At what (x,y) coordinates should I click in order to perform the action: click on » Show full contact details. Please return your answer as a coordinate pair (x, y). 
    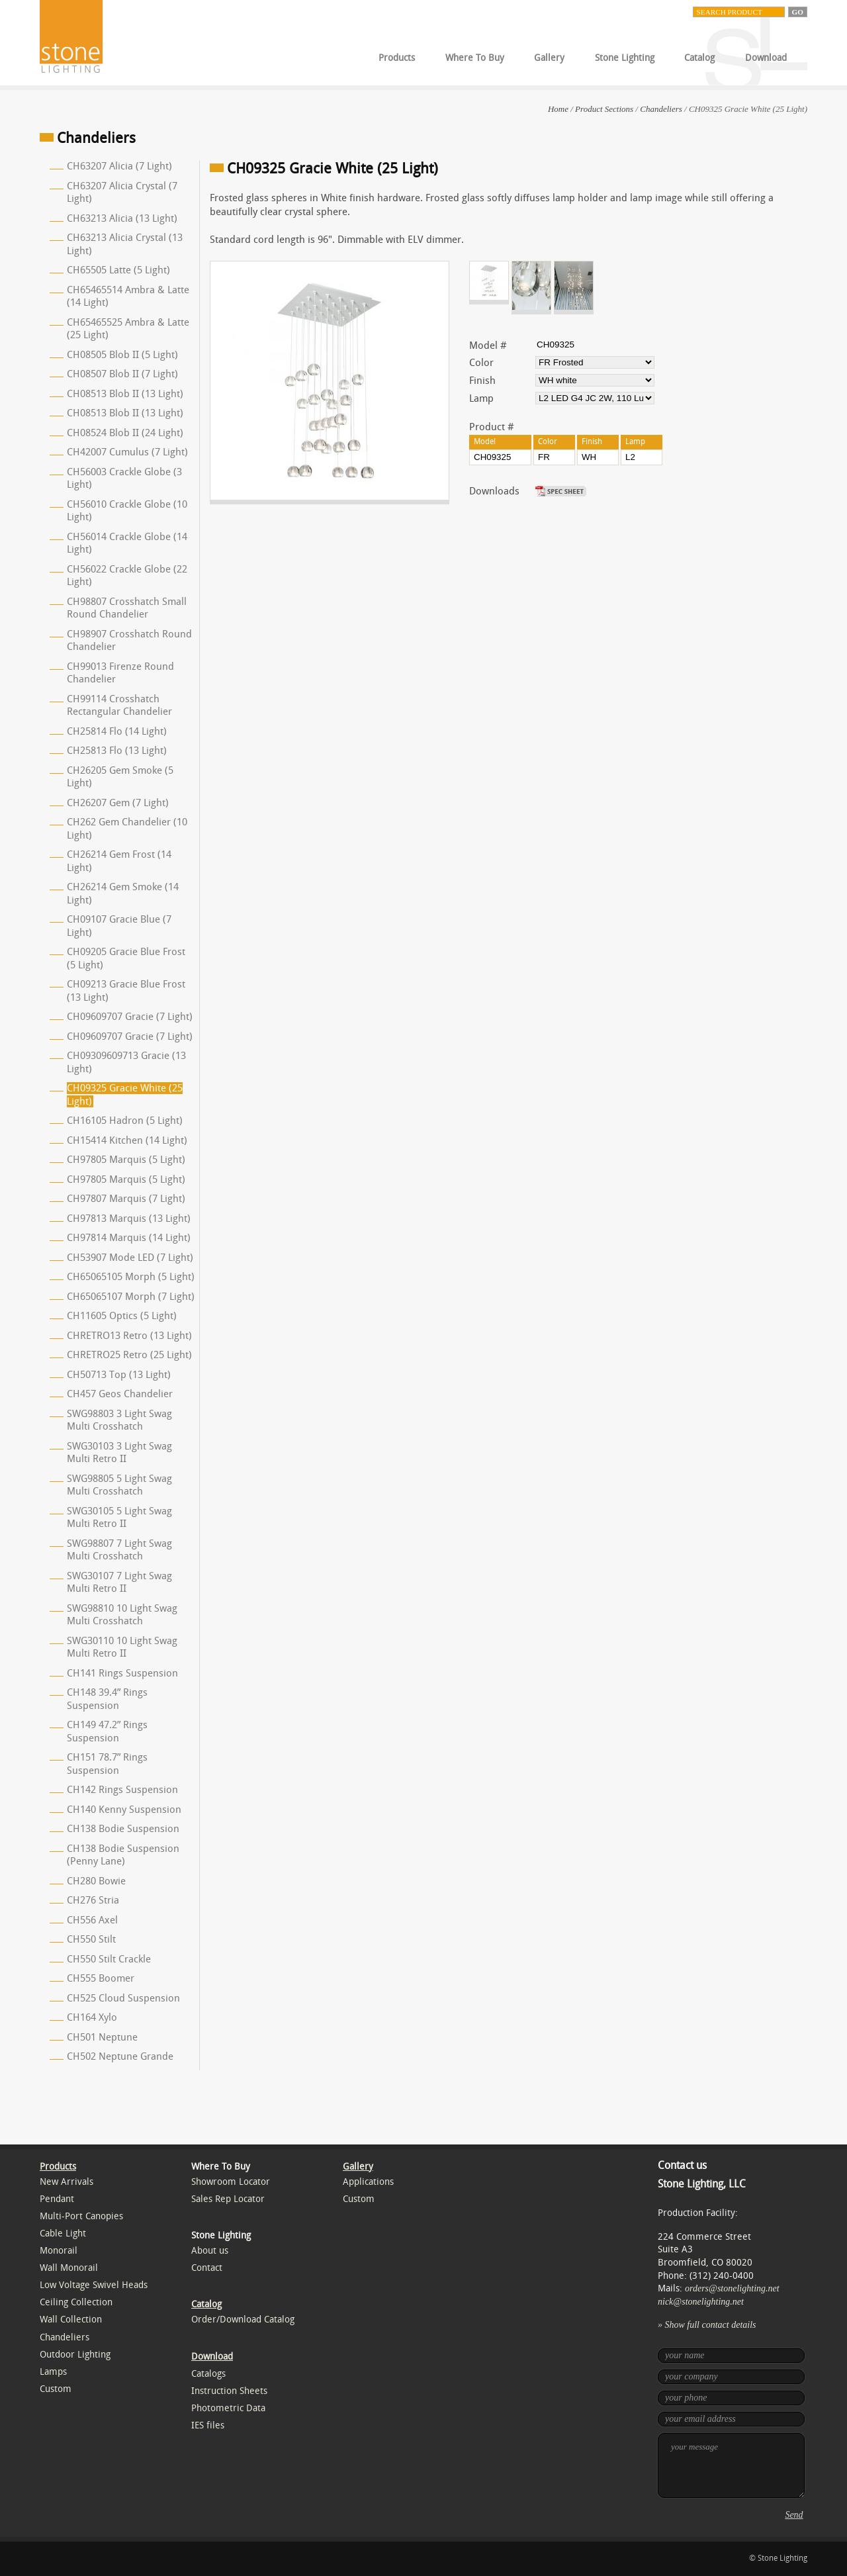
    Looking at the image, I should click on (707, 2325).